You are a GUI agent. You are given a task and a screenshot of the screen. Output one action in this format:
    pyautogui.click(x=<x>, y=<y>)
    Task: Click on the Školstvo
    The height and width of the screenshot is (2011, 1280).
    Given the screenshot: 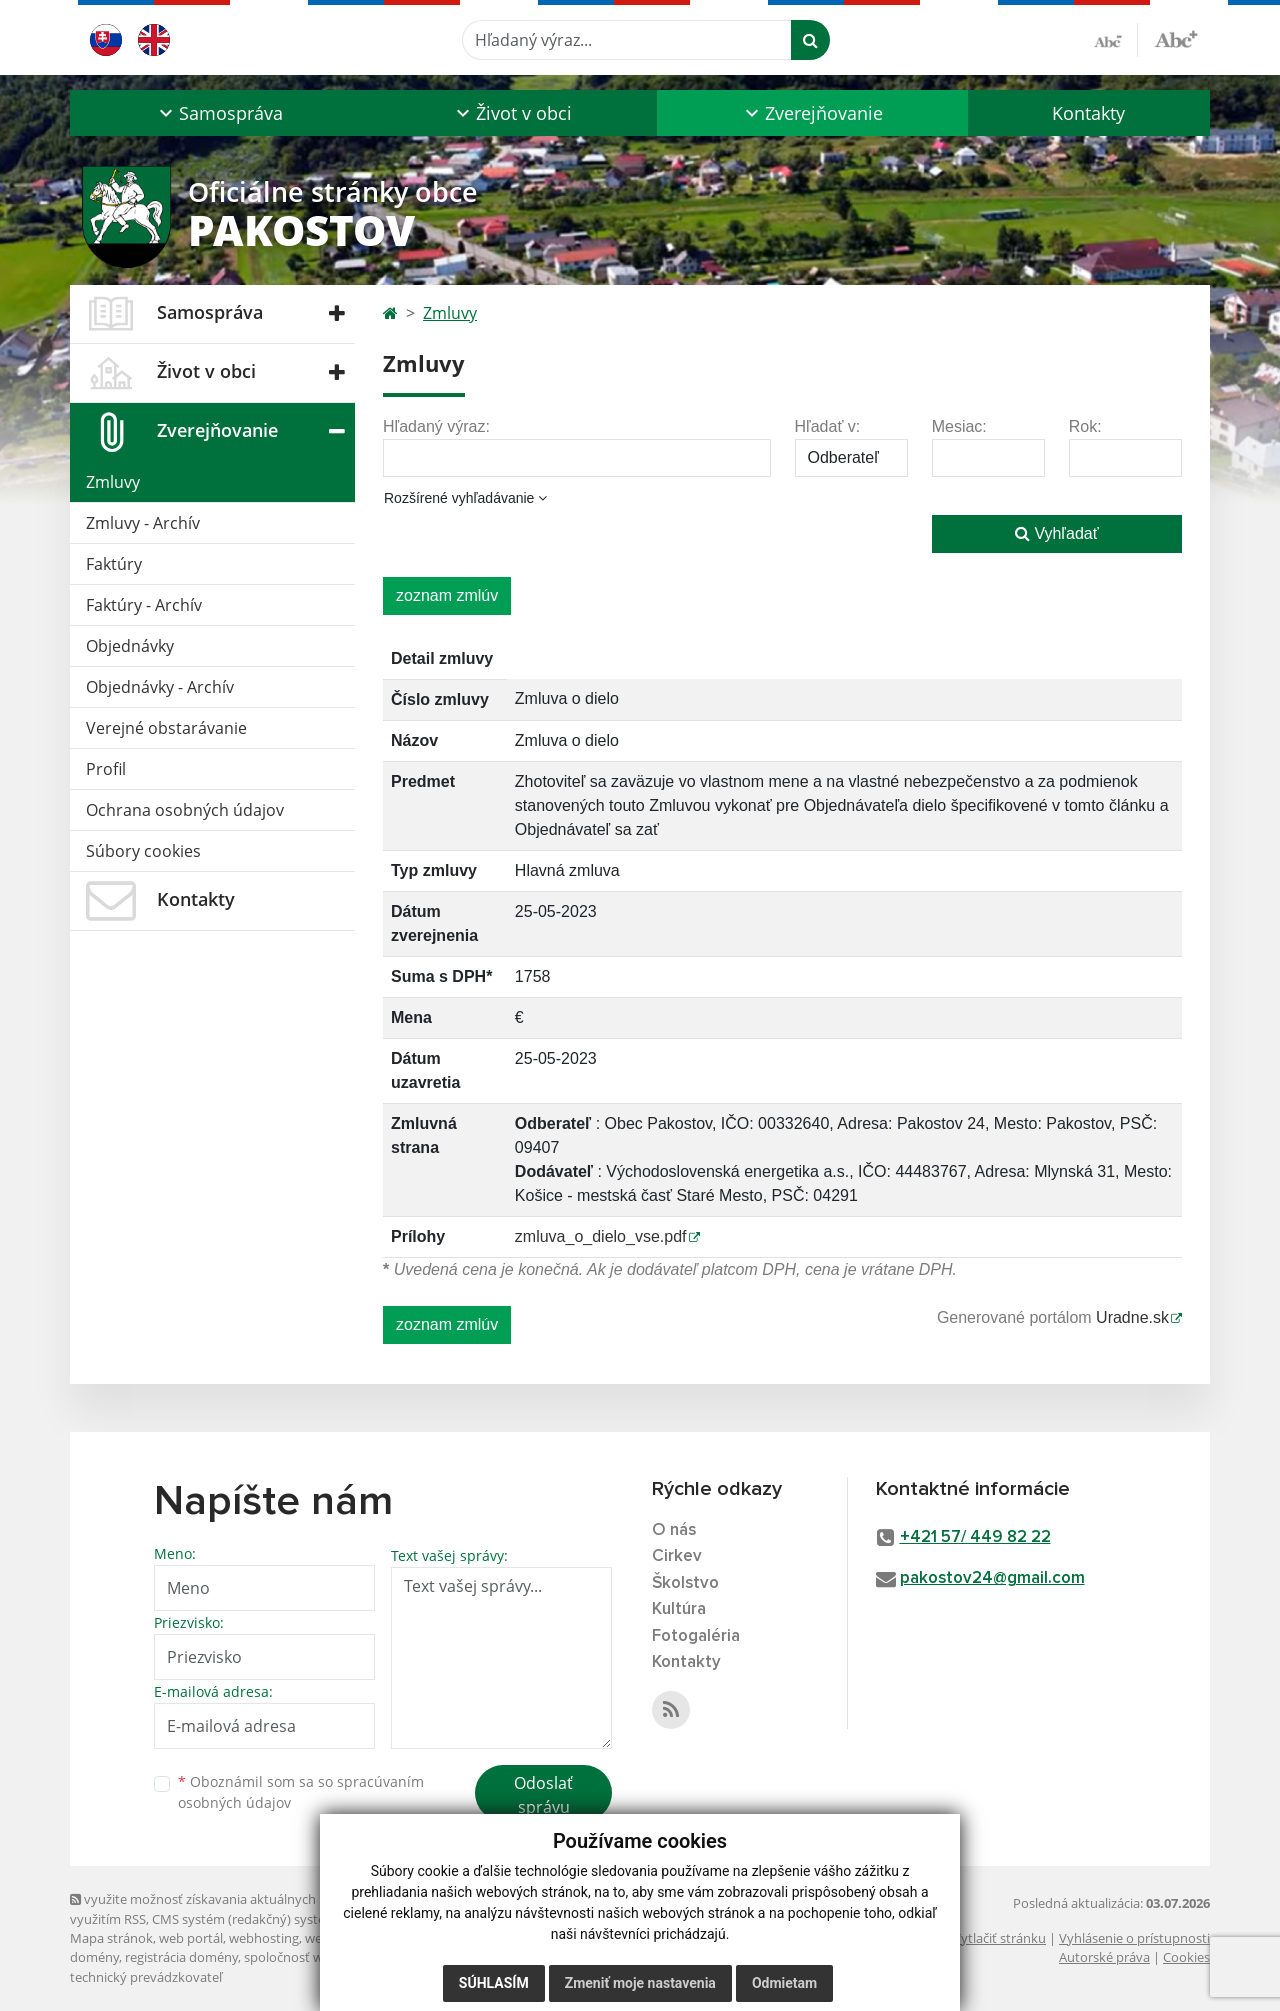 What is the action you would take?
    pyautogui.click(x=685, y=1583)
    